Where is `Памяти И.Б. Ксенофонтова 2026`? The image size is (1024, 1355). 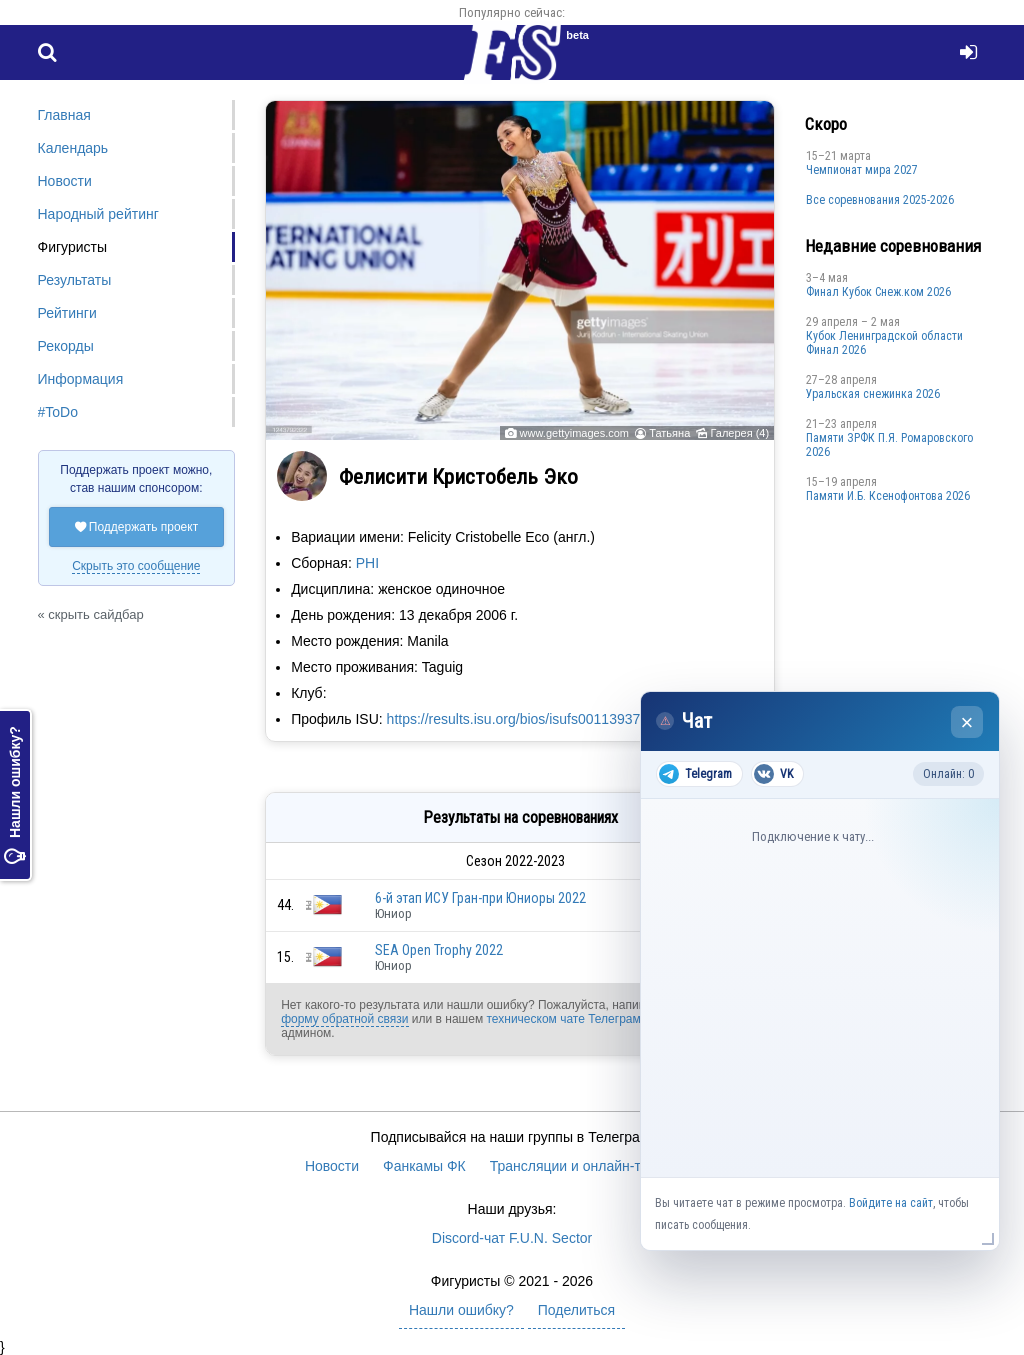 Памяти И.Б. Ксенофонтова 2026 is located at coordinates (888, 496).